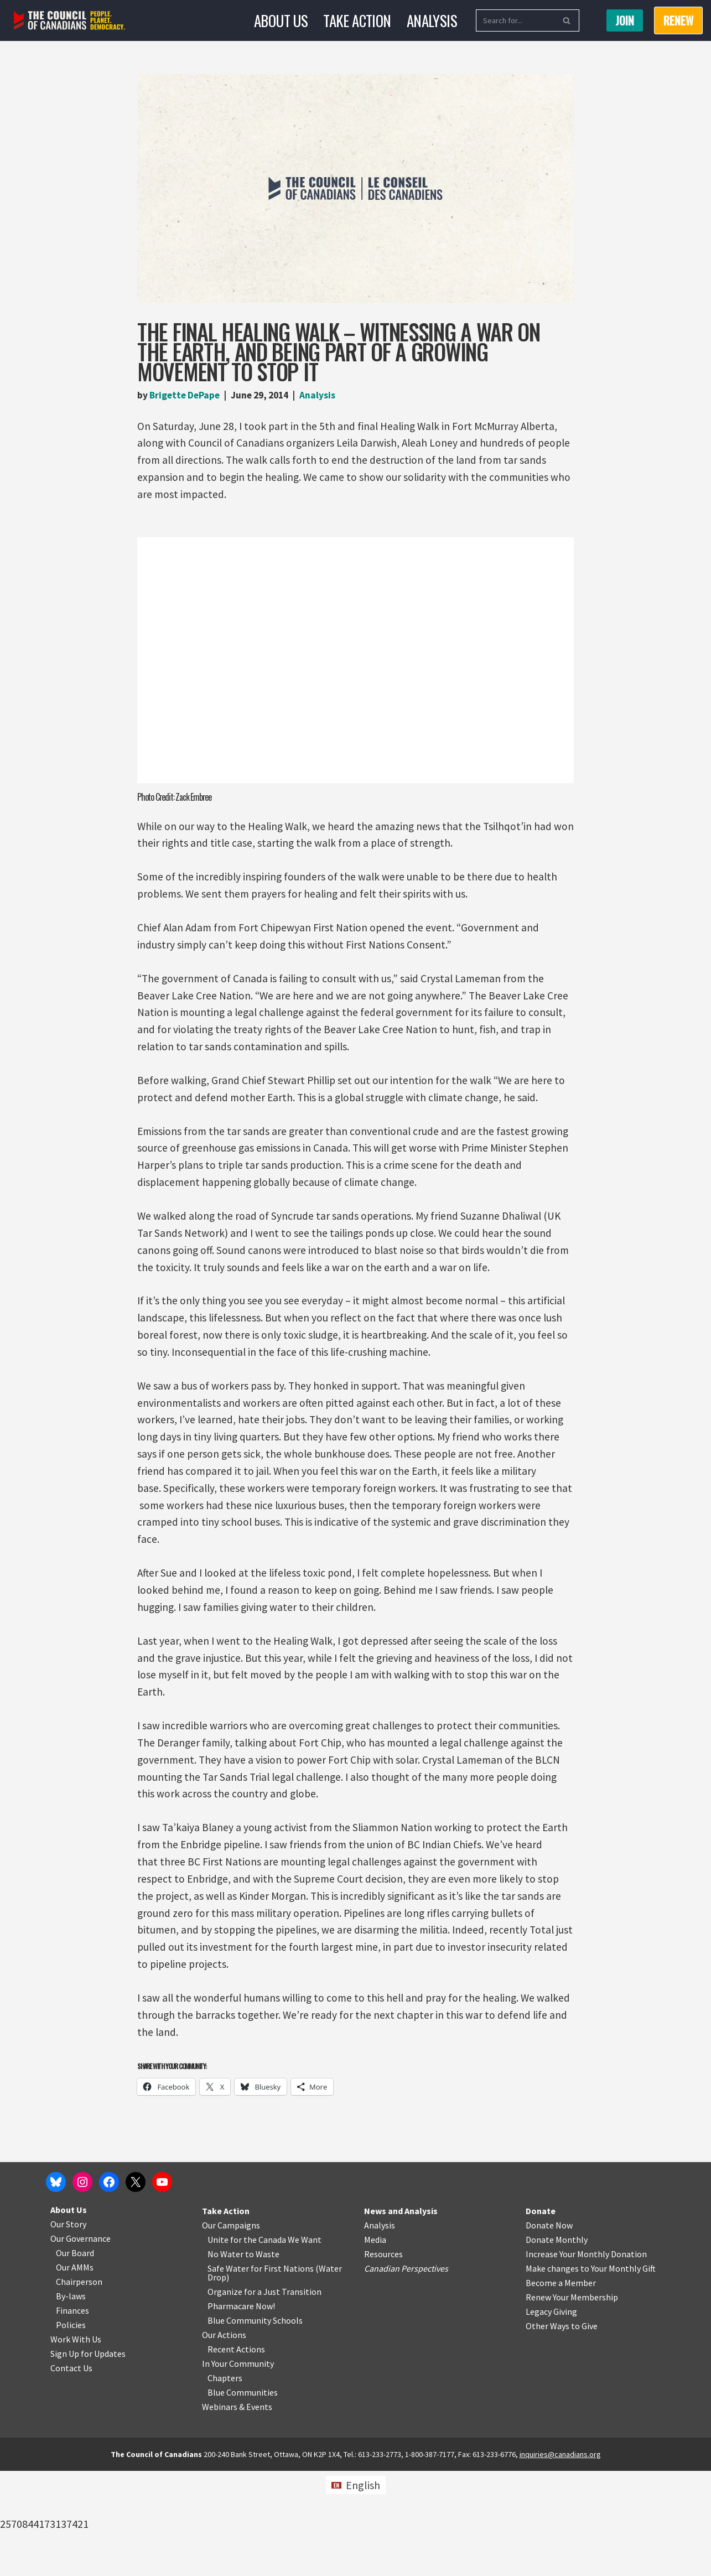 The image size is (711, 2576). I want to click on Organize for a Just Transition, so click(264, 2396).